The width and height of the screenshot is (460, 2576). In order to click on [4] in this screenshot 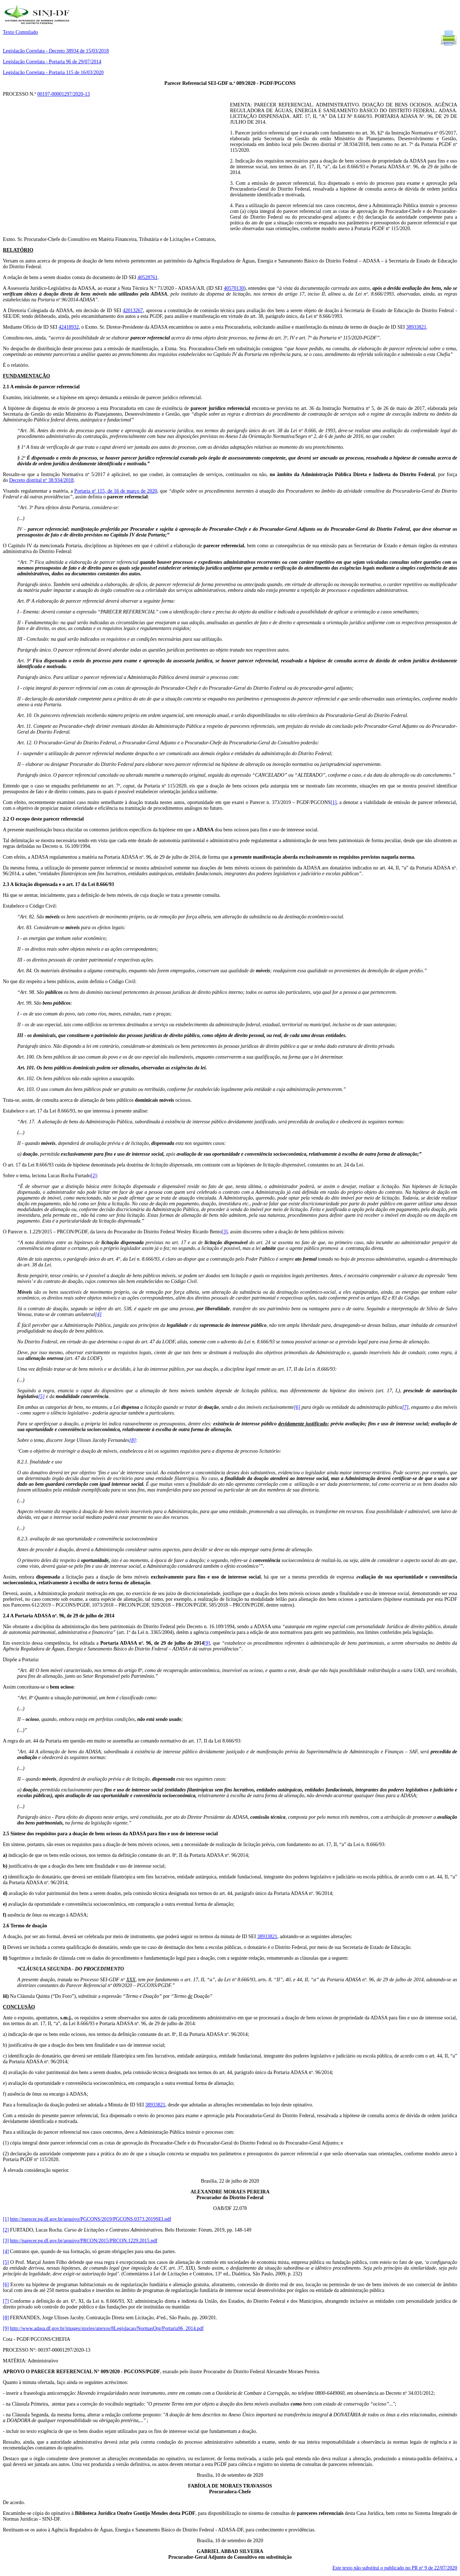, I will do `click(98, 1314)`.